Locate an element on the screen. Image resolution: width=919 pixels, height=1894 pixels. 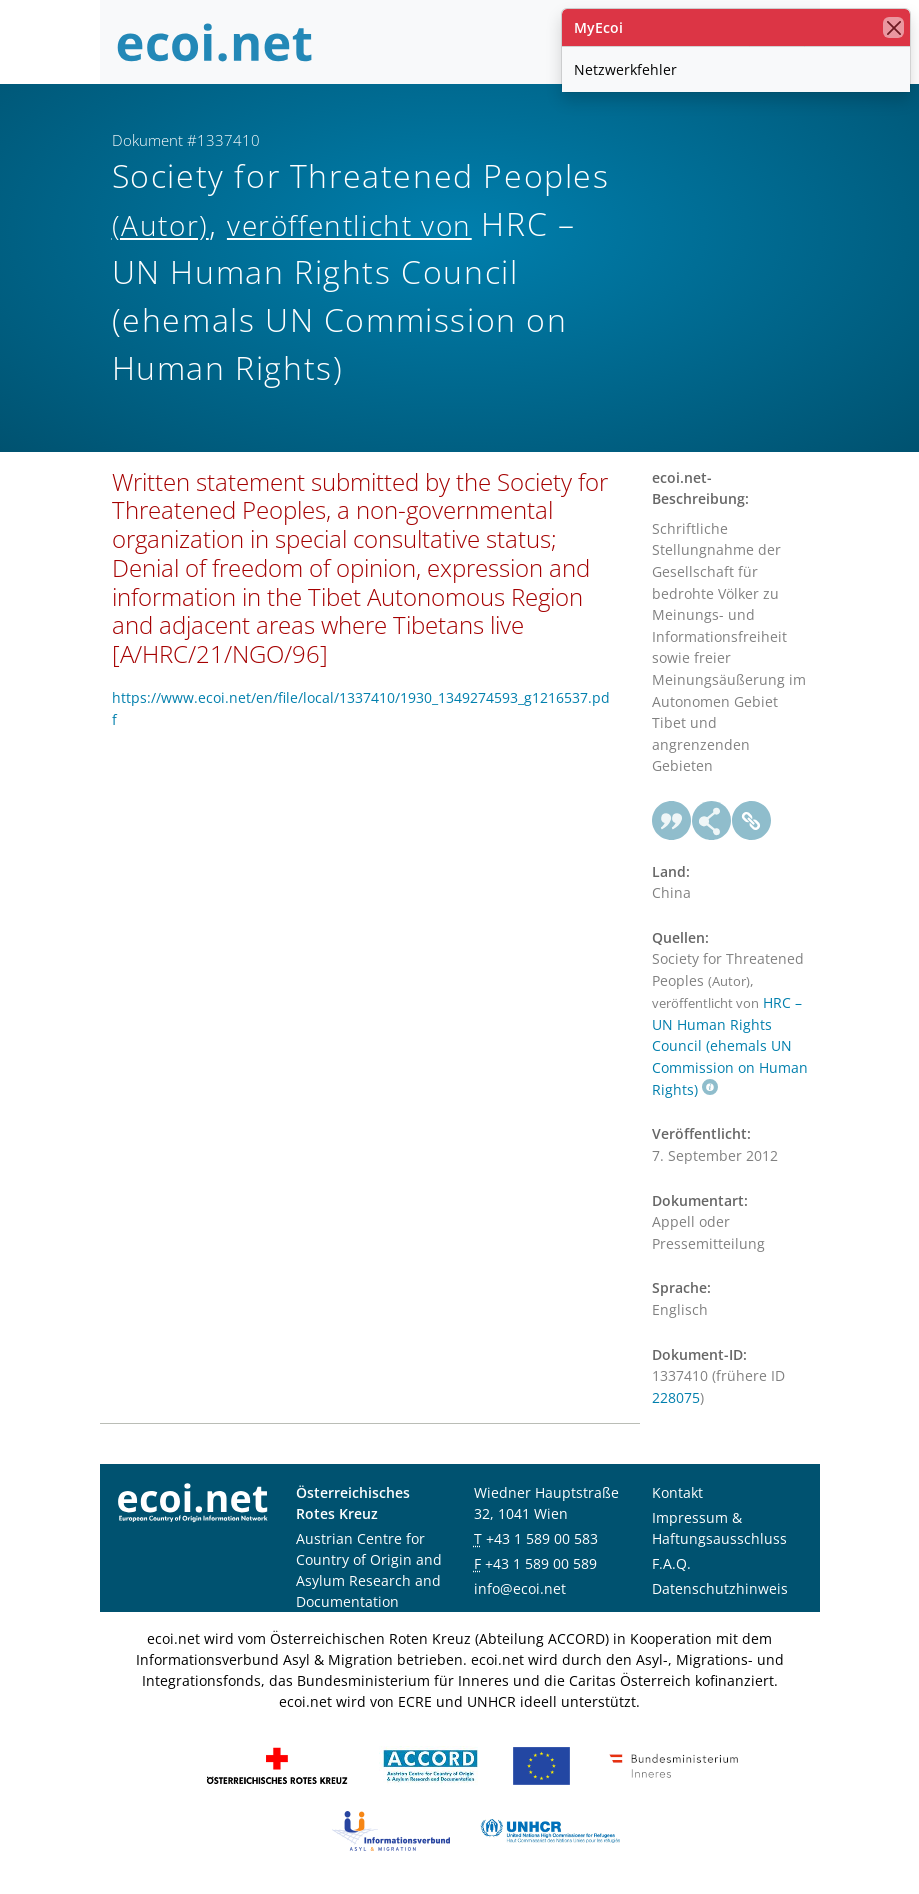
info@ecoi.net is located at coordinates (520, 1588).